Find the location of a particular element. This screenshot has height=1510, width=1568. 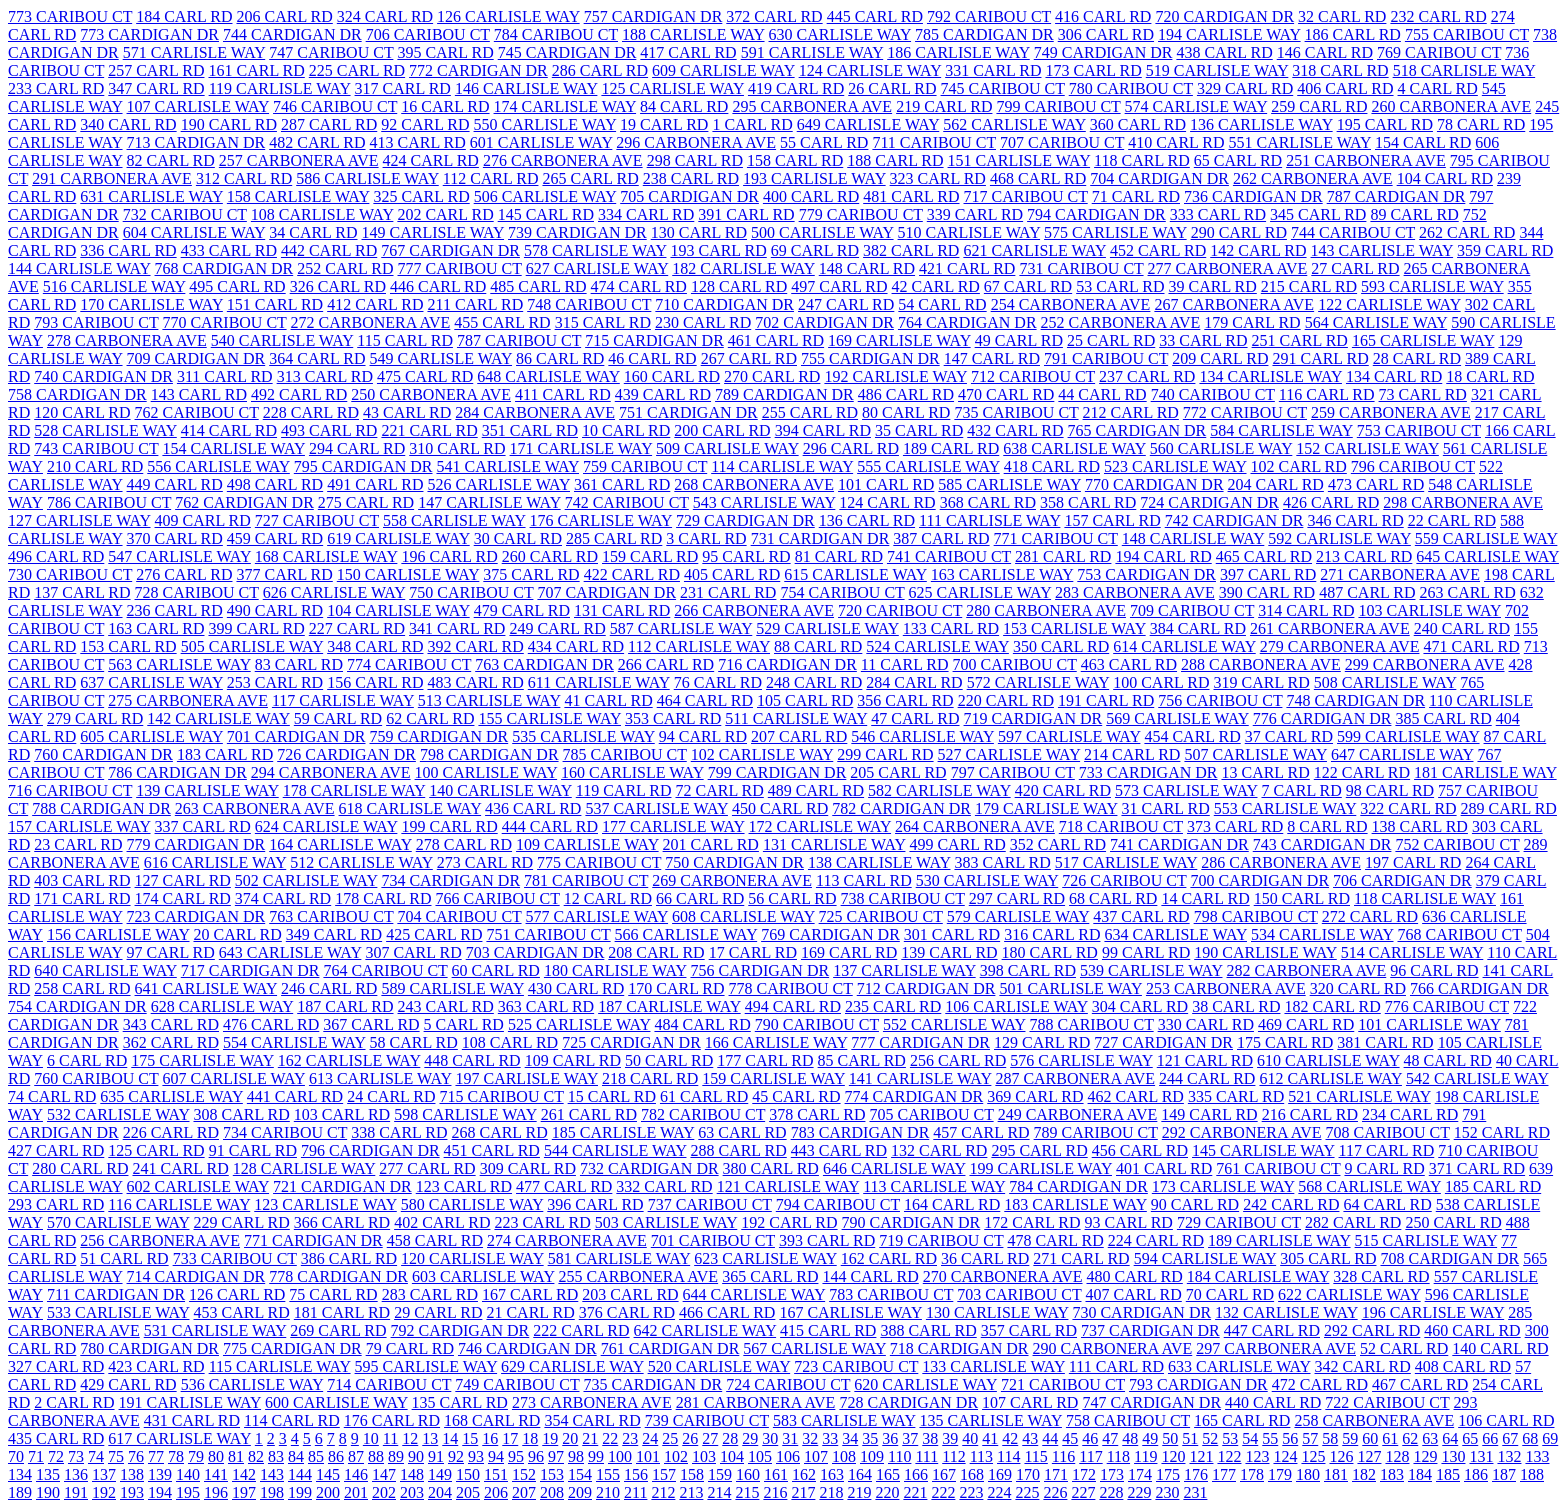

20 is located at coordinates (570, 1438).